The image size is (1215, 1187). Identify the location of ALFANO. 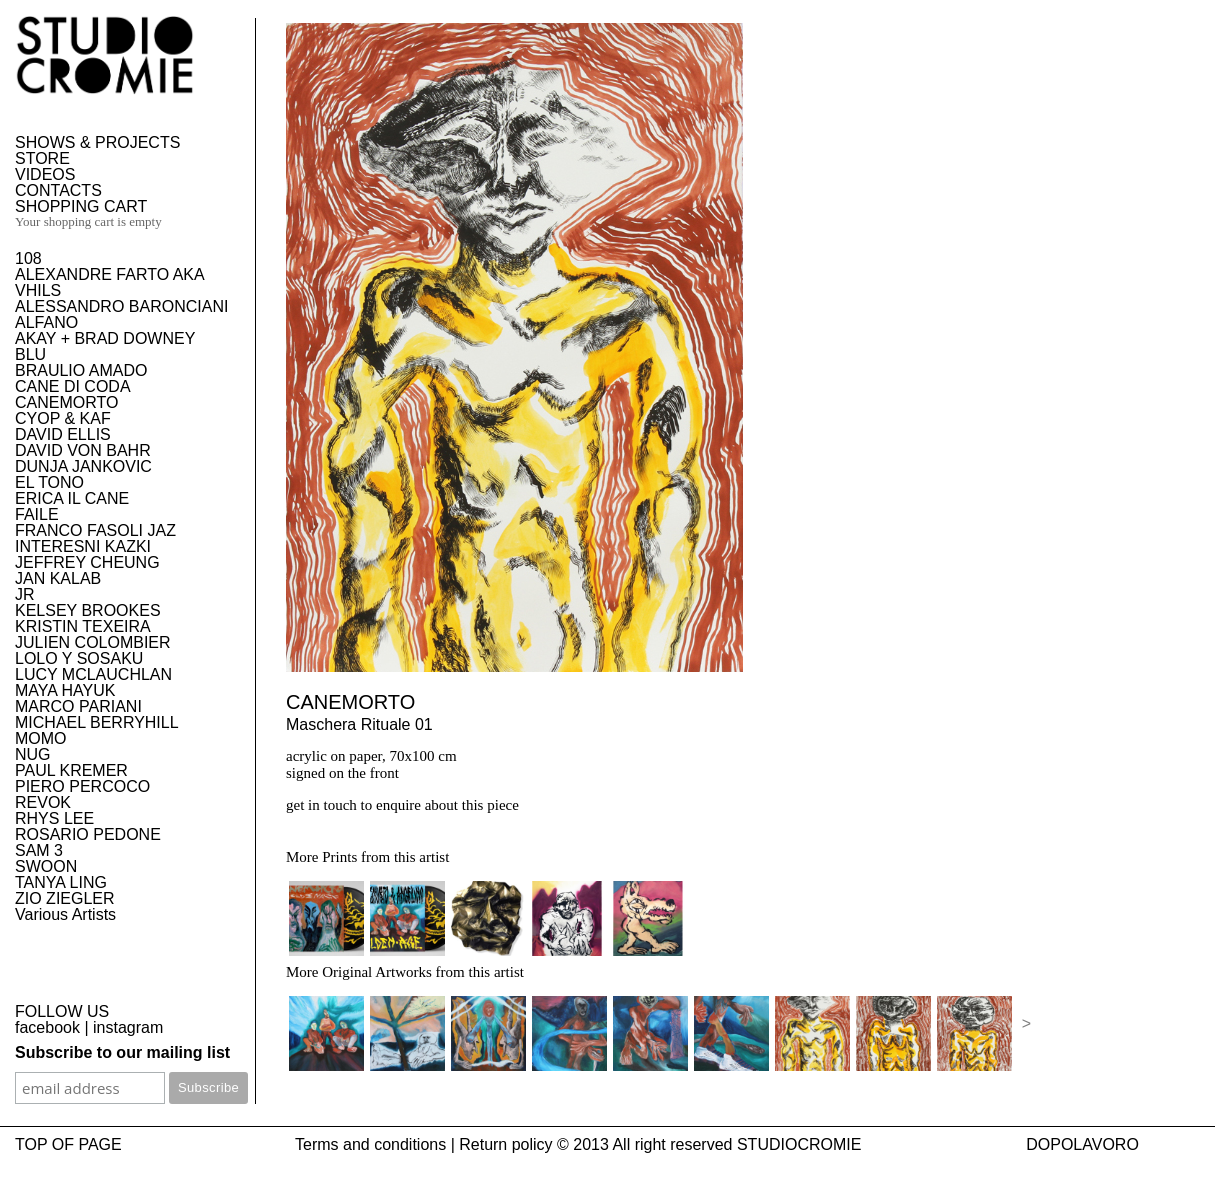
(46, 322).